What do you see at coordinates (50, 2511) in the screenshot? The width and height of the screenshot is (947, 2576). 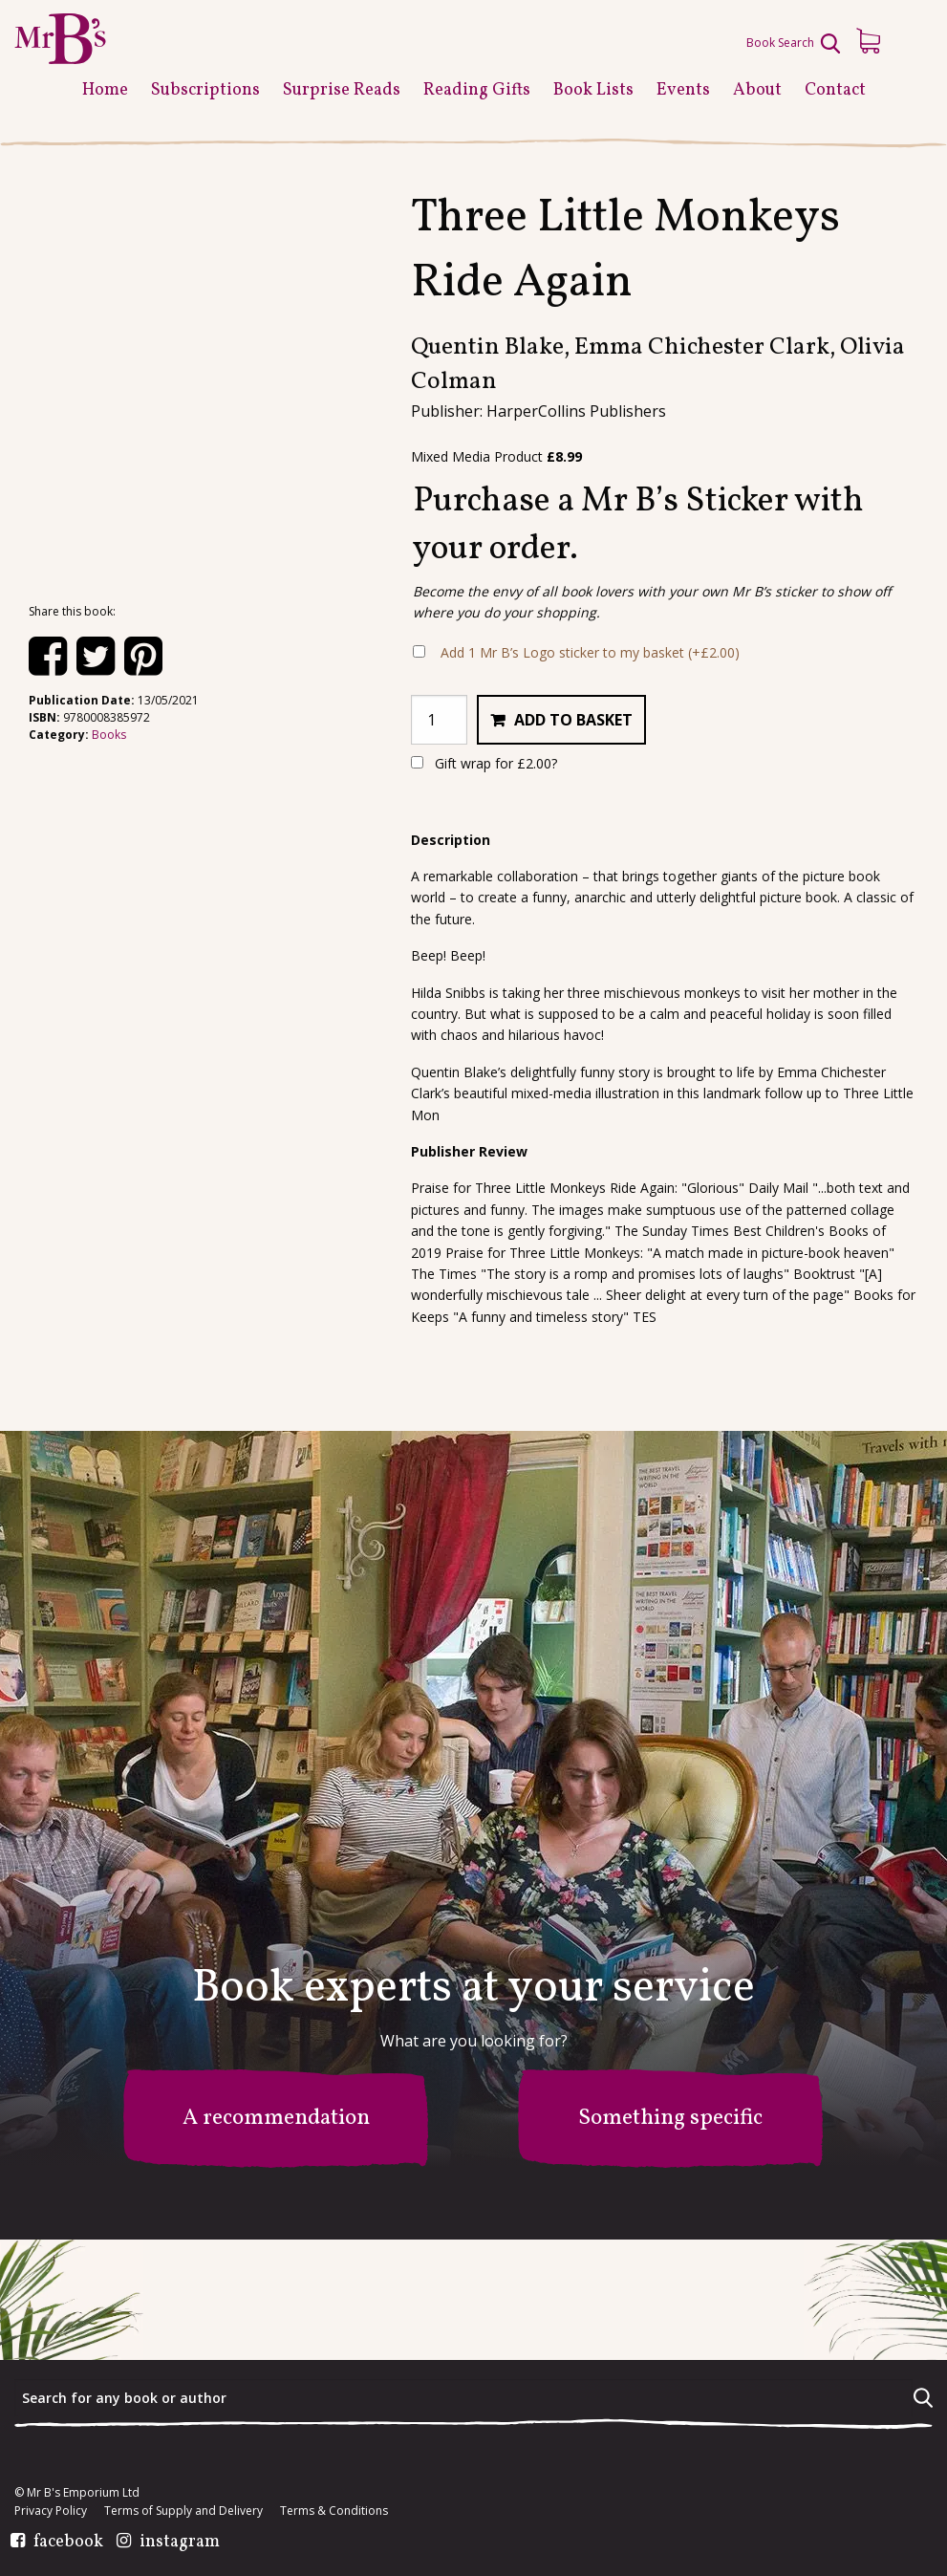 I see `Privacy Policy` at bounding box center [50, 2511].